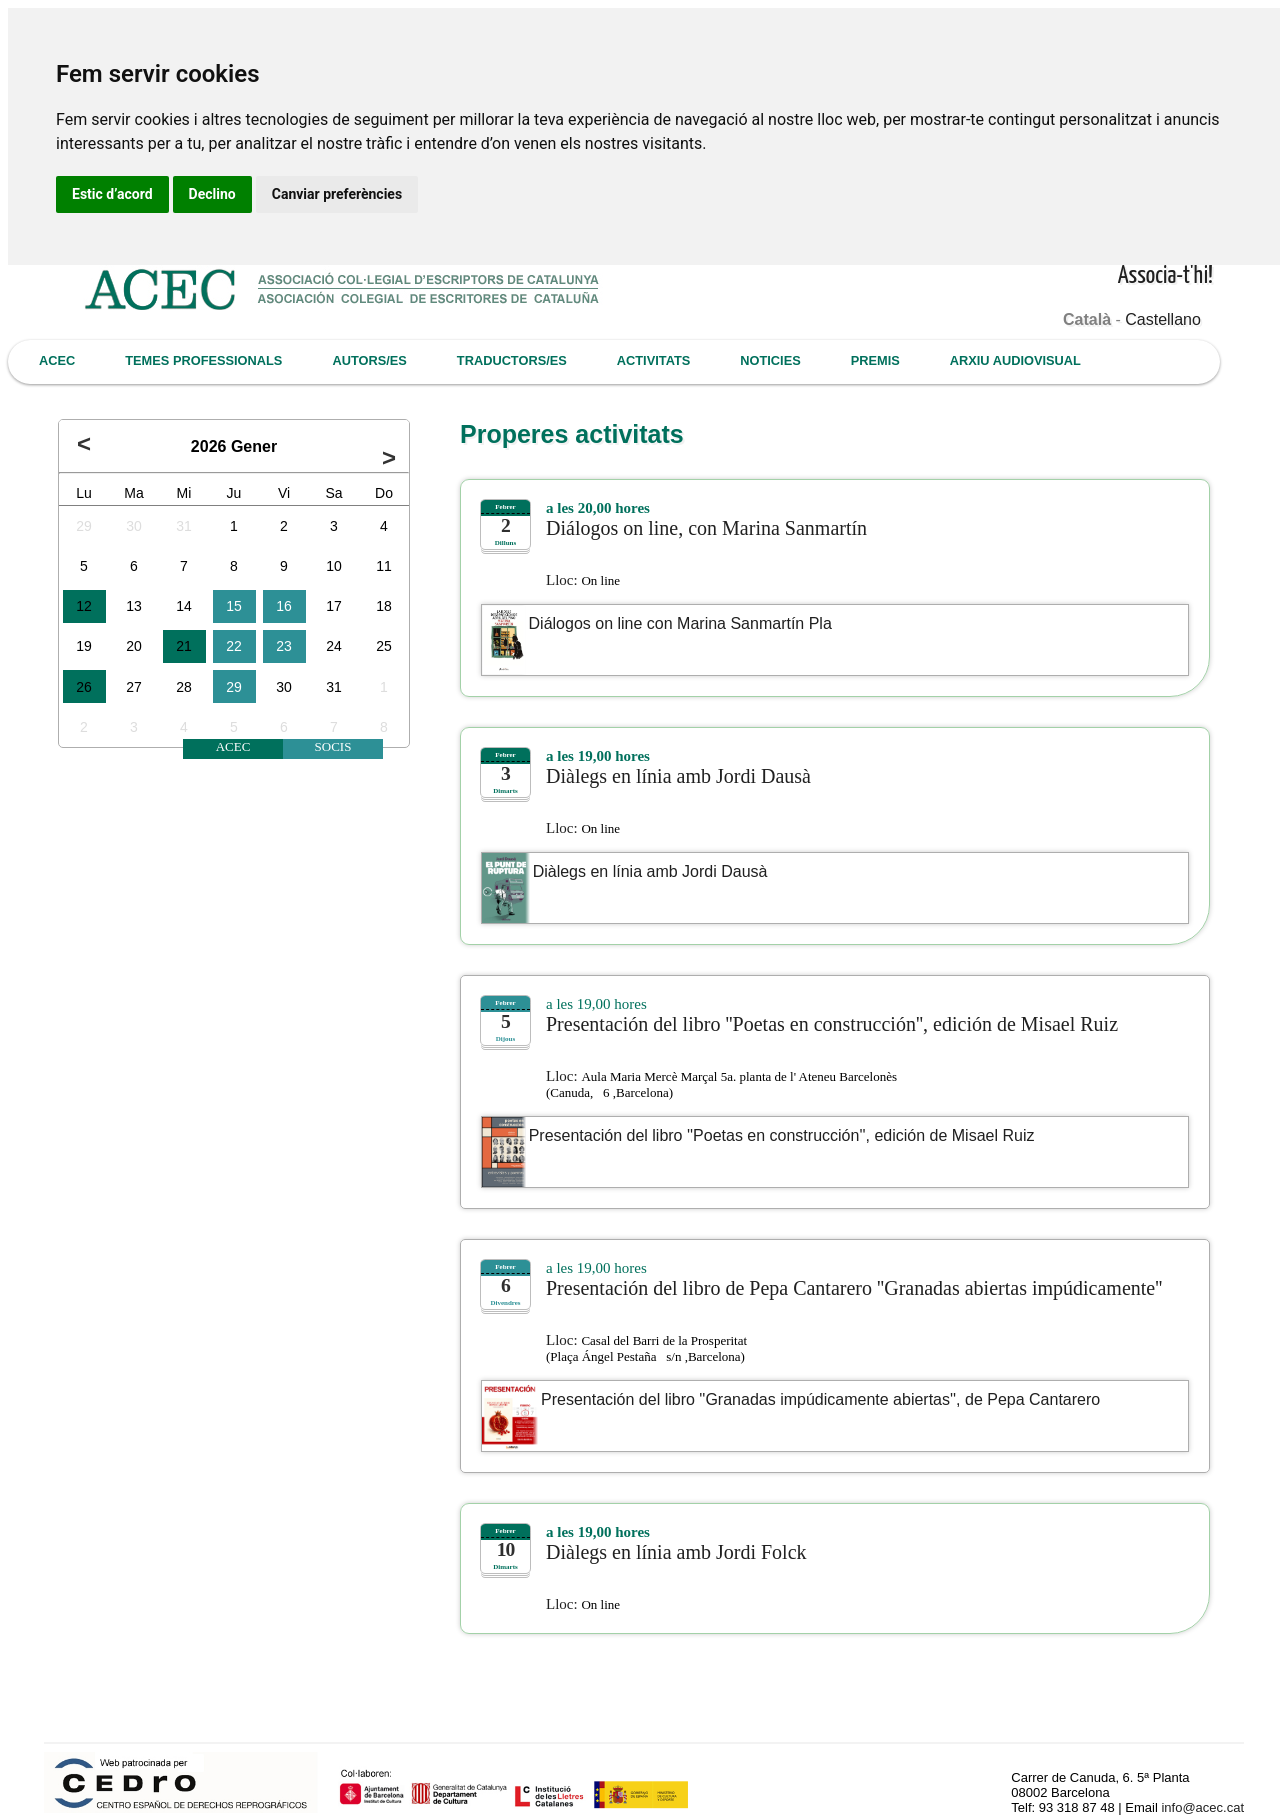  Describe the element at coordinates (384, 646) in the screenshot. I see `25` at that location.